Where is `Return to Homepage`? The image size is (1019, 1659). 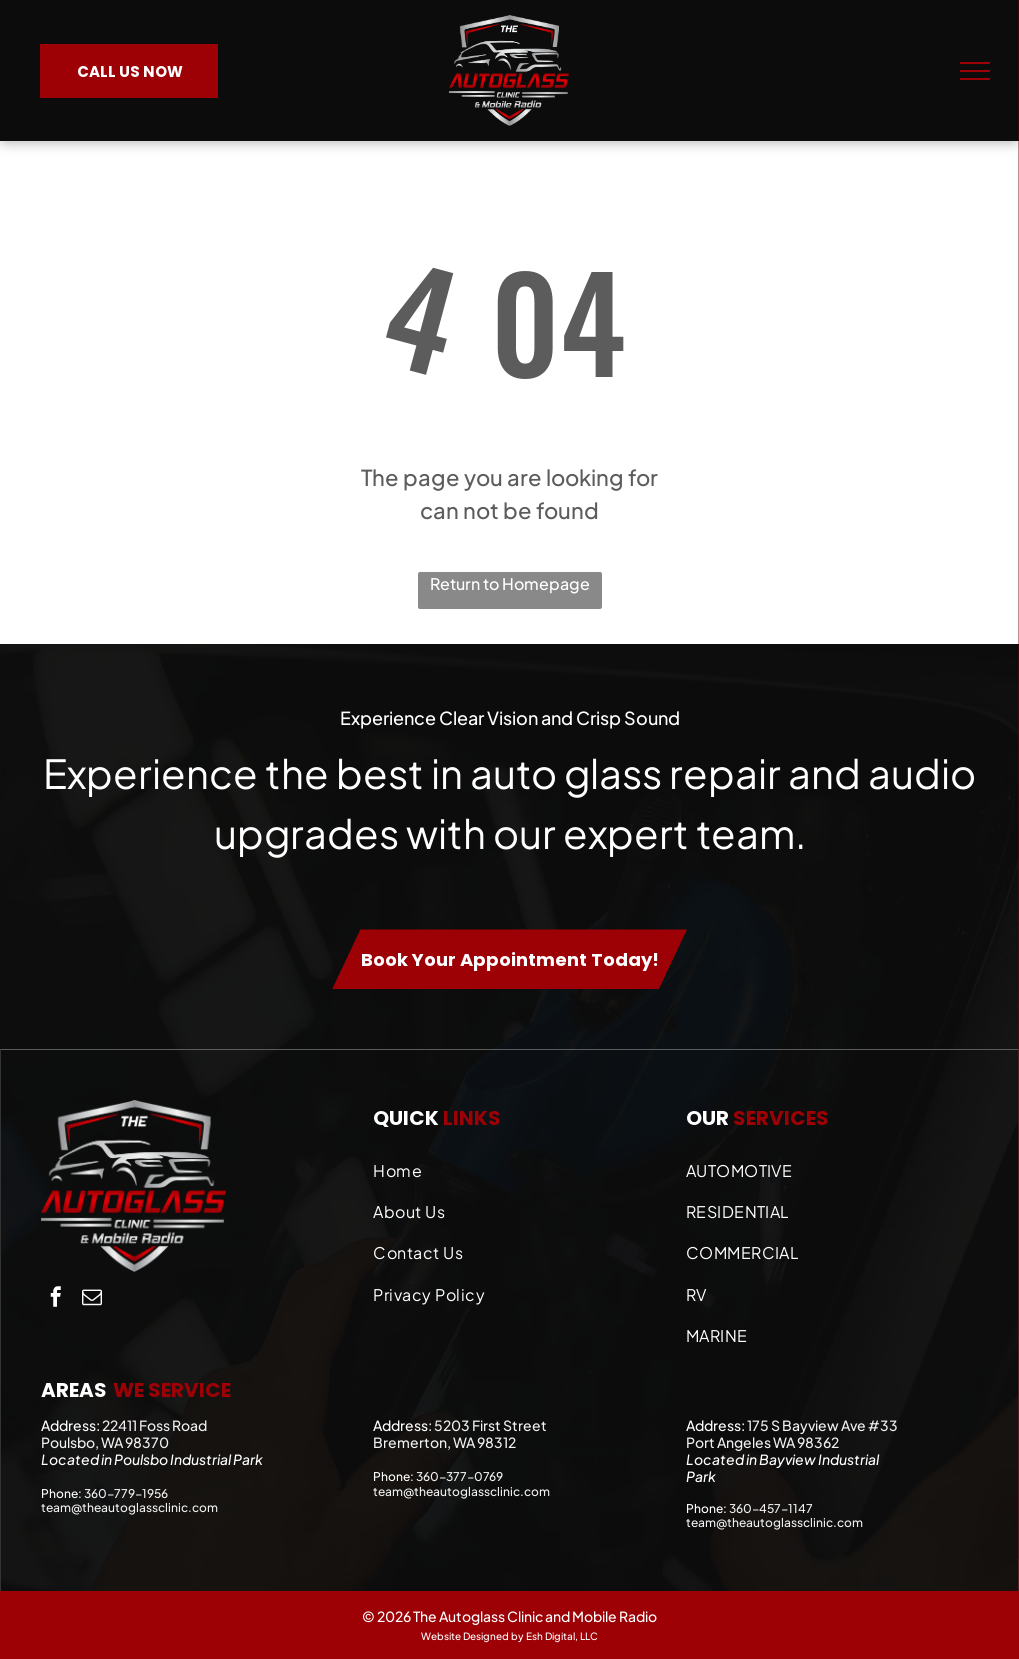
Return to Homepage is located at coordinates (510, 583).